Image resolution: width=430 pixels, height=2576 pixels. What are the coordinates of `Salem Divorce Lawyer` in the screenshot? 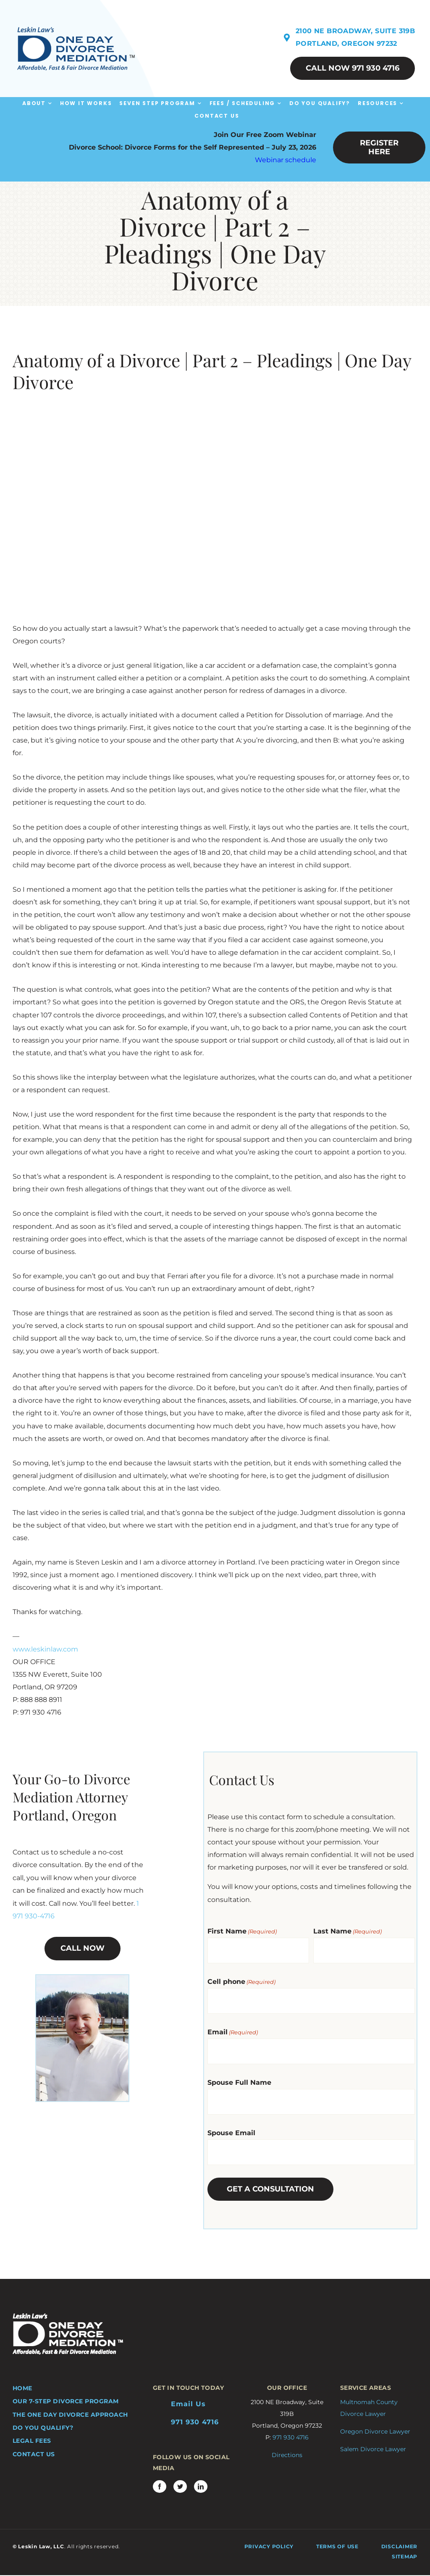 It's located at (373, 2449).